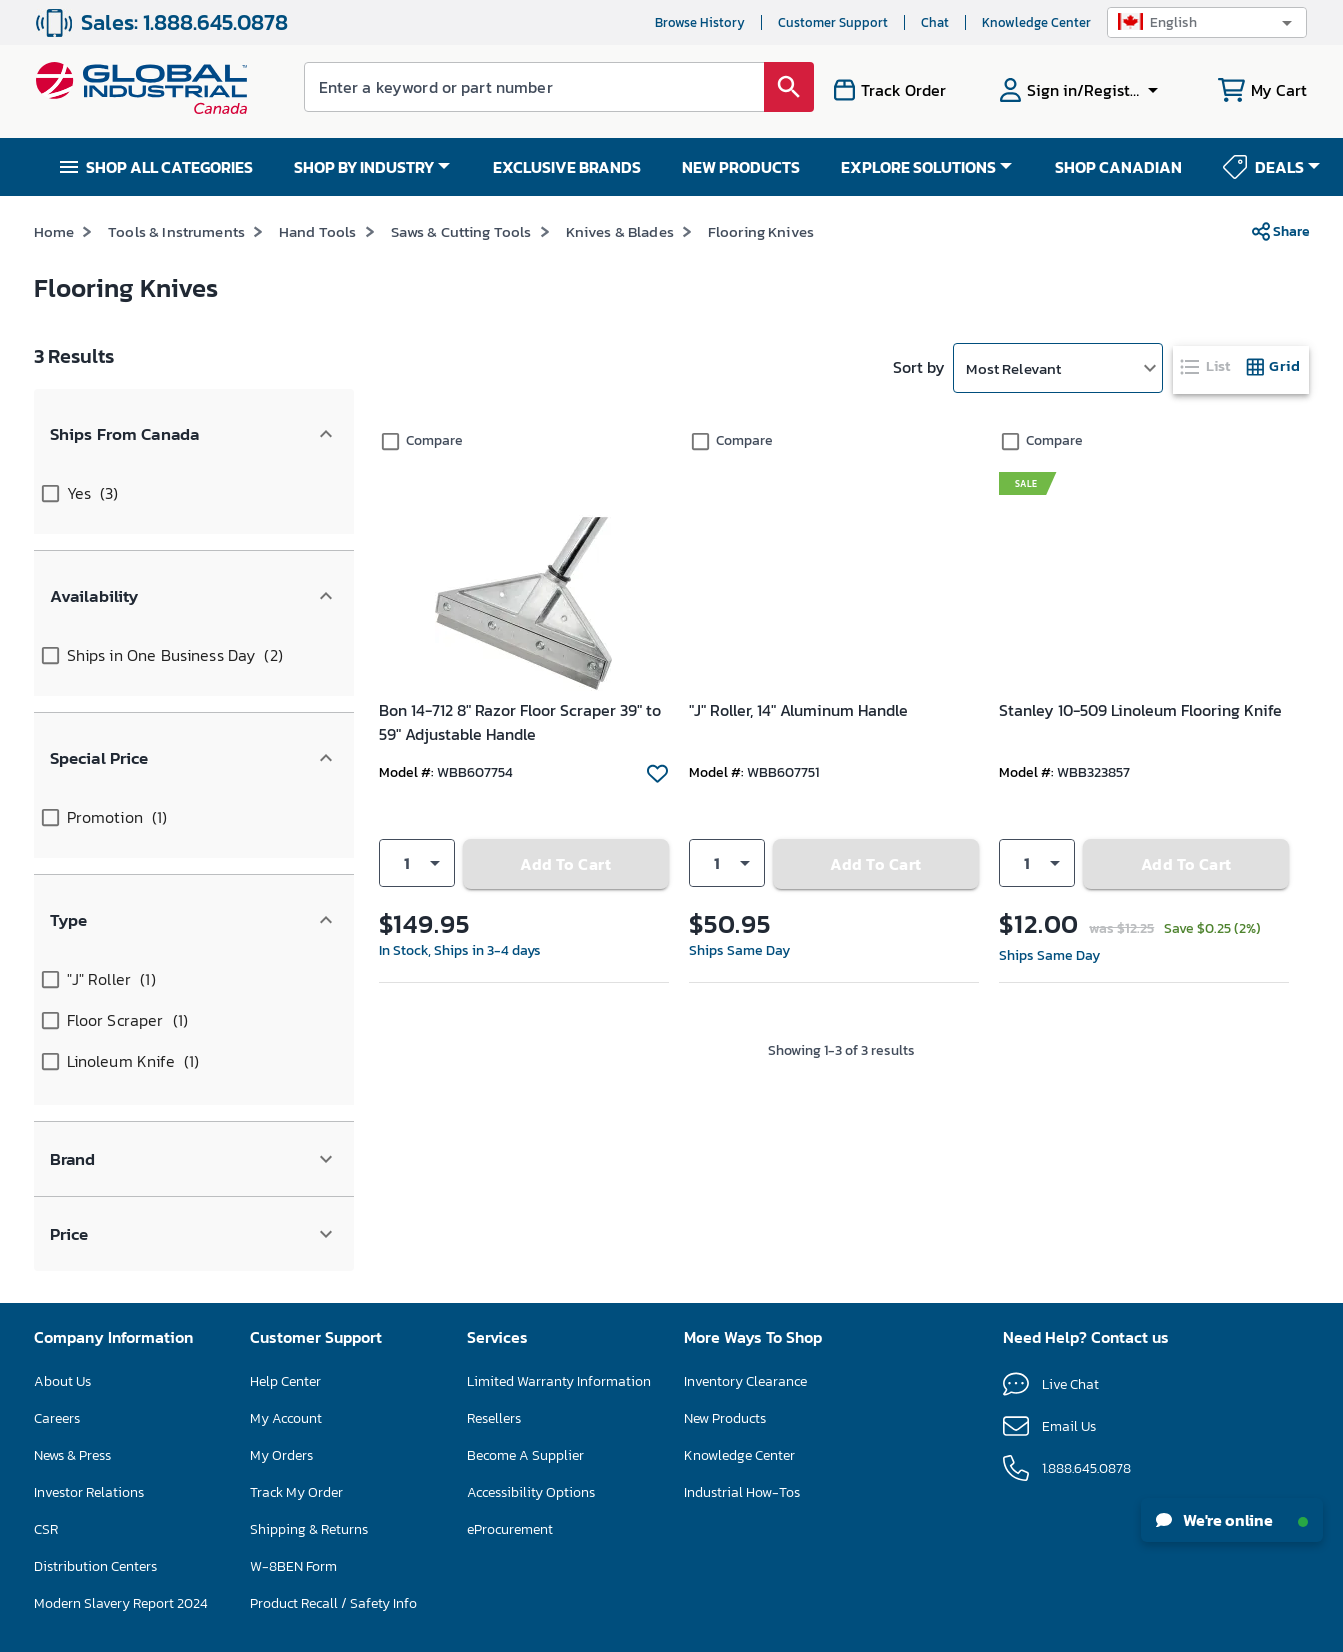 This screenshot has height=1652, width=1343. Describe the element at coordinates (631, 1628) in the screenshot. I see `Terms & Conditions` at that location.